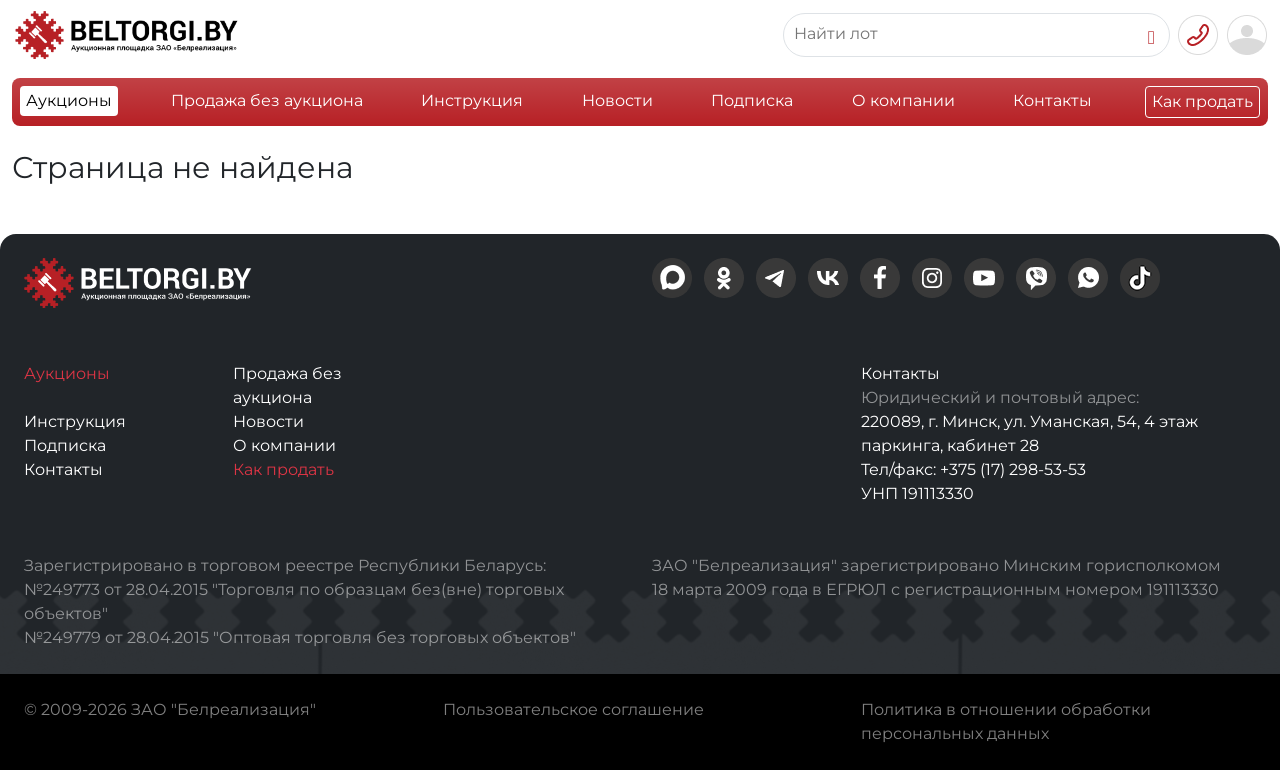 The height and width of the screenshot is (770, 1280). What do you see at coordinates (1052, 100) in the screenshot?
I see `Контакты` at bounding box center [1052, 100].